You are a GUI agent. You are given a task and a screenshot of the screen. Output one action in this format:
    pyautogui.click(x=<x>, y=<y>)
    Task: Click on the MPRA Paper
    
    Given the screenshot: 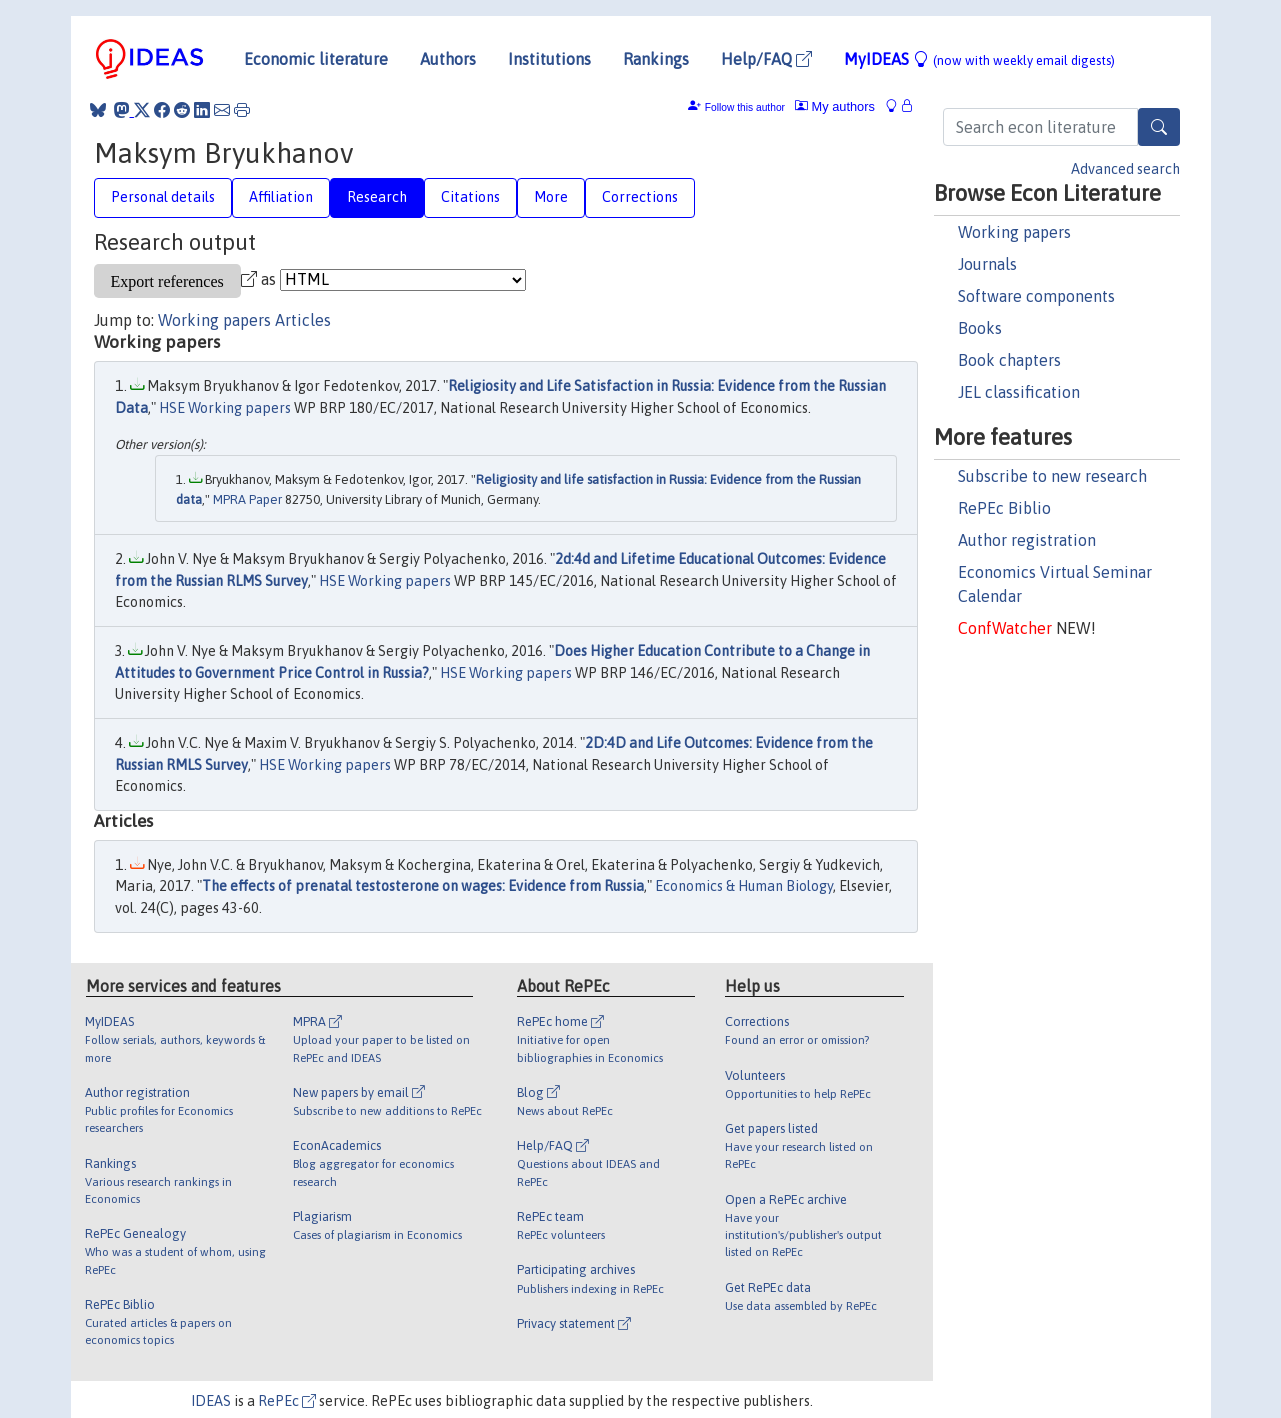 What is the action you would take?
    pyautogui.click(x=247, y=499)
    